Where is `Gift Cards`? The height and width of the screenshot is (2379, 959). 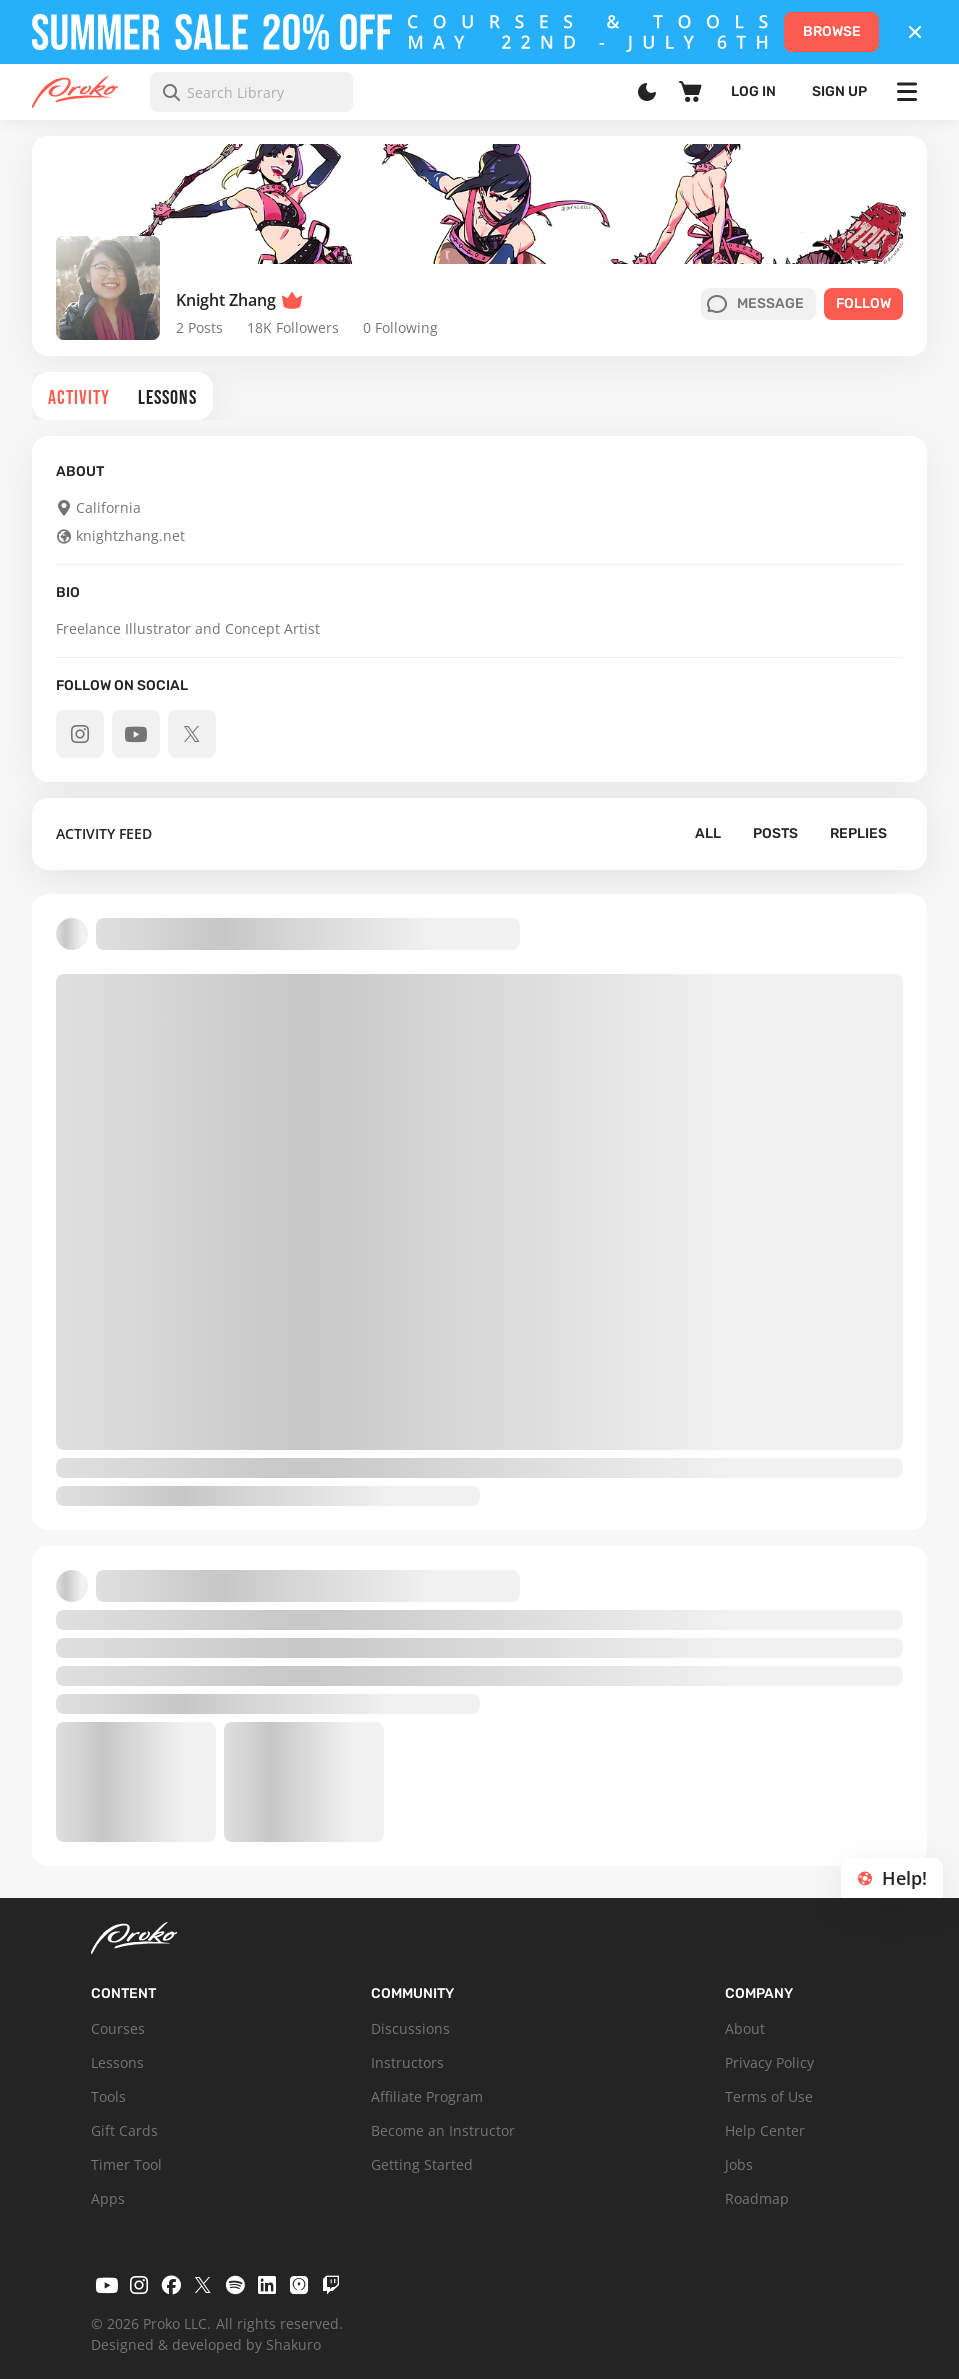
Gift Cards is located at coordinates (124, 2130).